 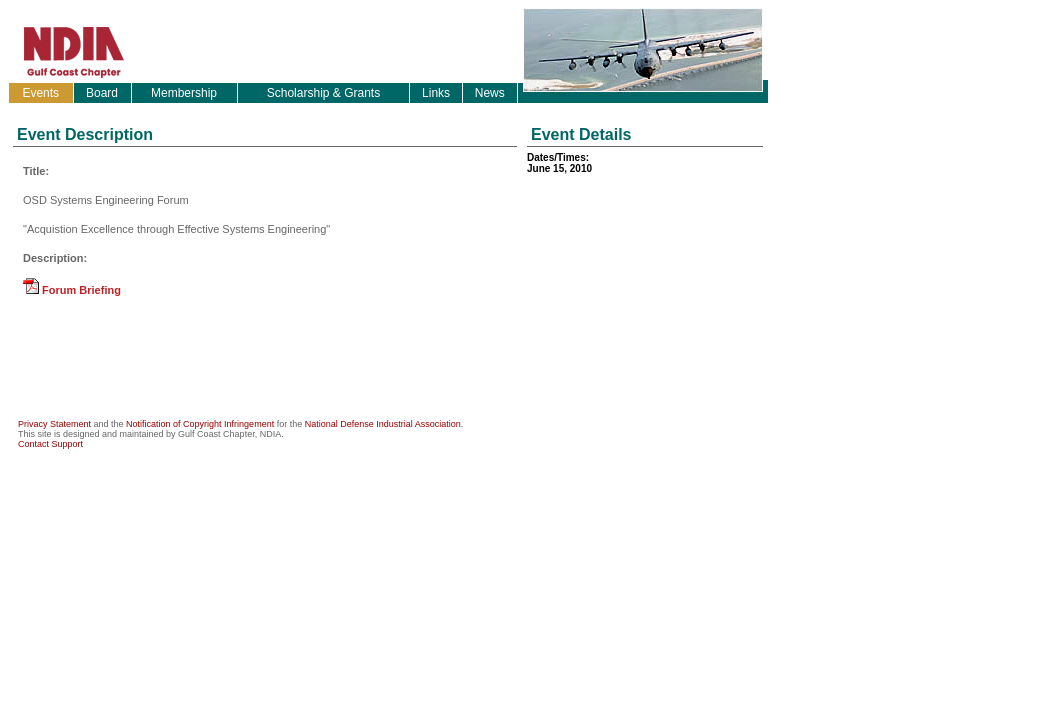 What do you see at coordinates (184, 93) in the screenshot?
I see `Membership` at bounding box center [184, 93].